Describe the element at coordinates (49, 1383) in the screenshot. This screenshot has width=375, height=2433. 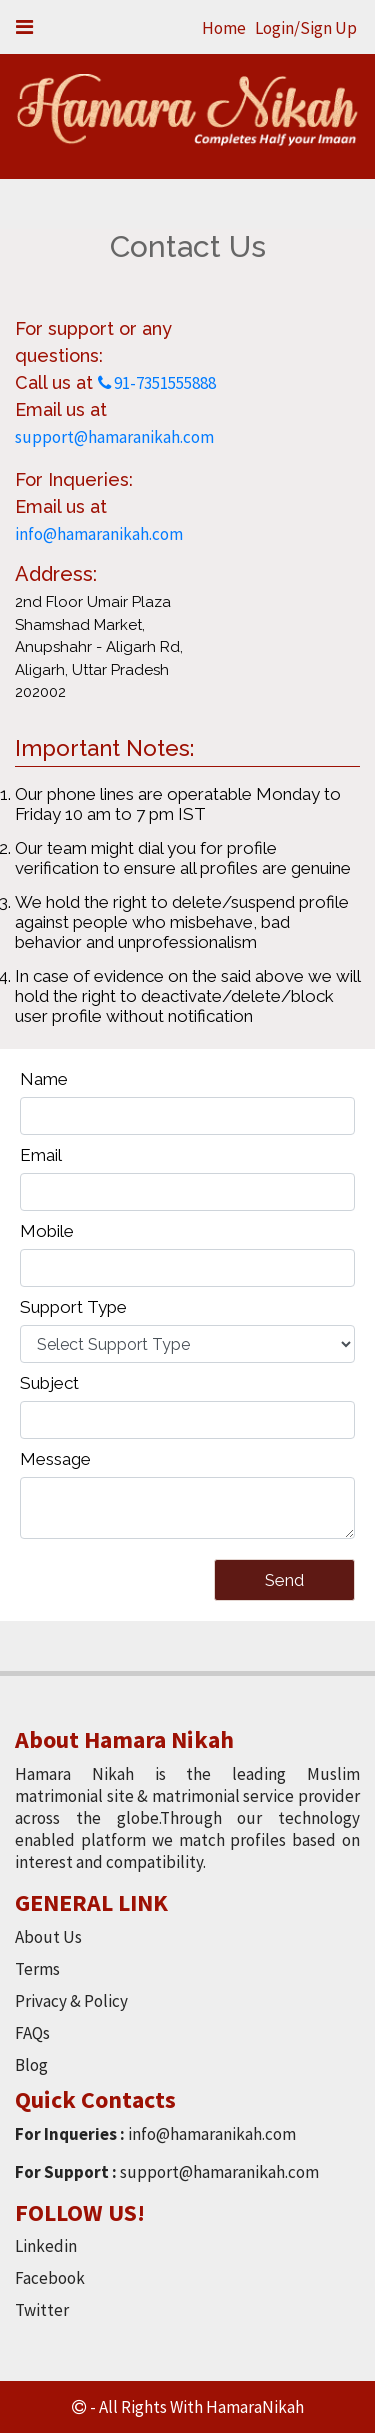
I see `Subject` at that location.